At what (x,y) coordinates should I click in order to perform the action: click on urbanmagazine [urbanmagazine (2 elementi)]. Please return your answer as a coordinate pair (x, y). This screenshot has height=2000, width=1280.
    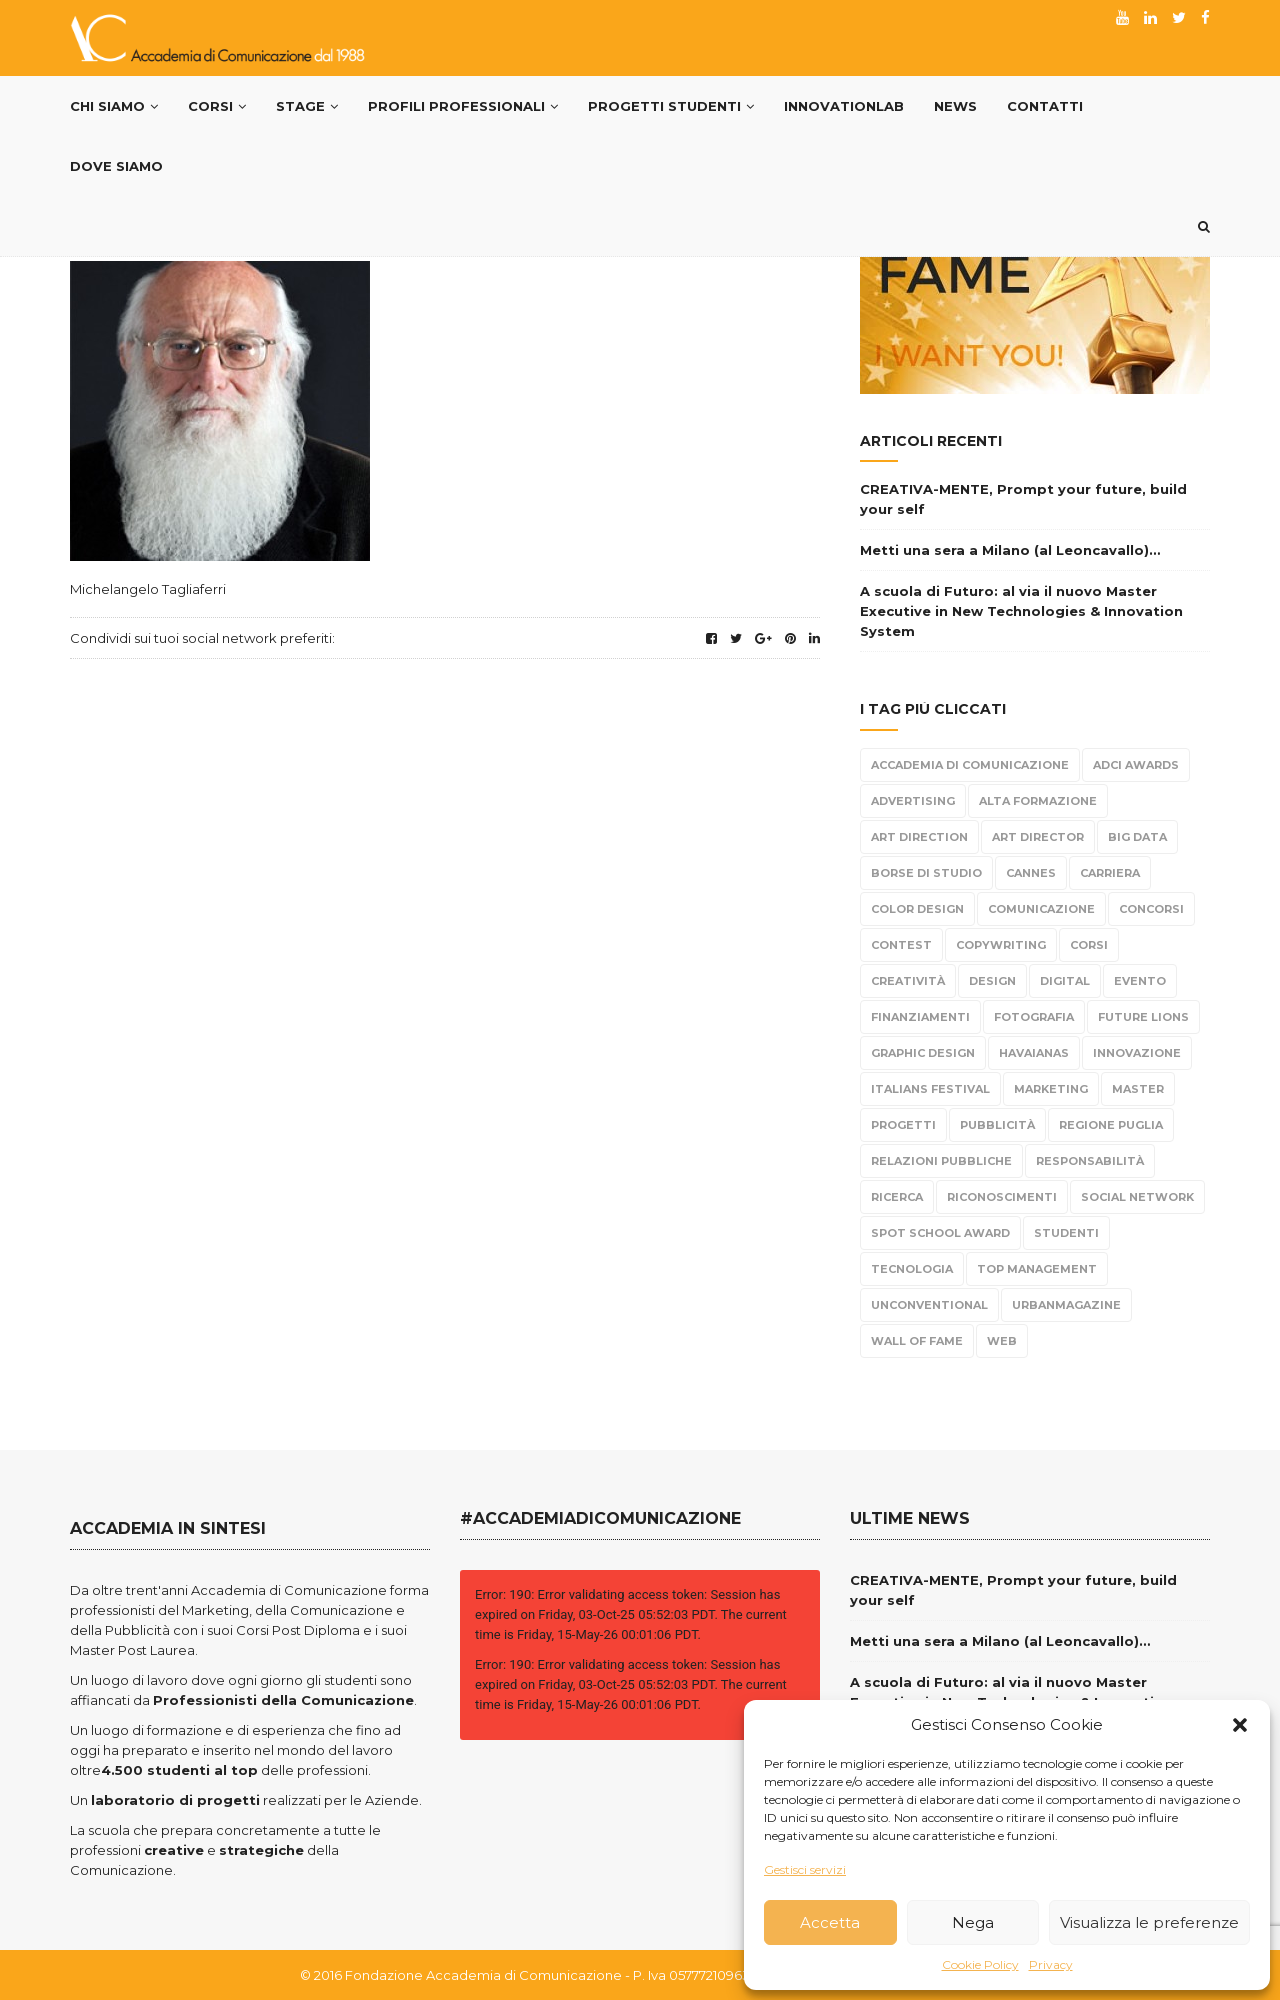
    Looking at the image, I should click on (1066, 1305).